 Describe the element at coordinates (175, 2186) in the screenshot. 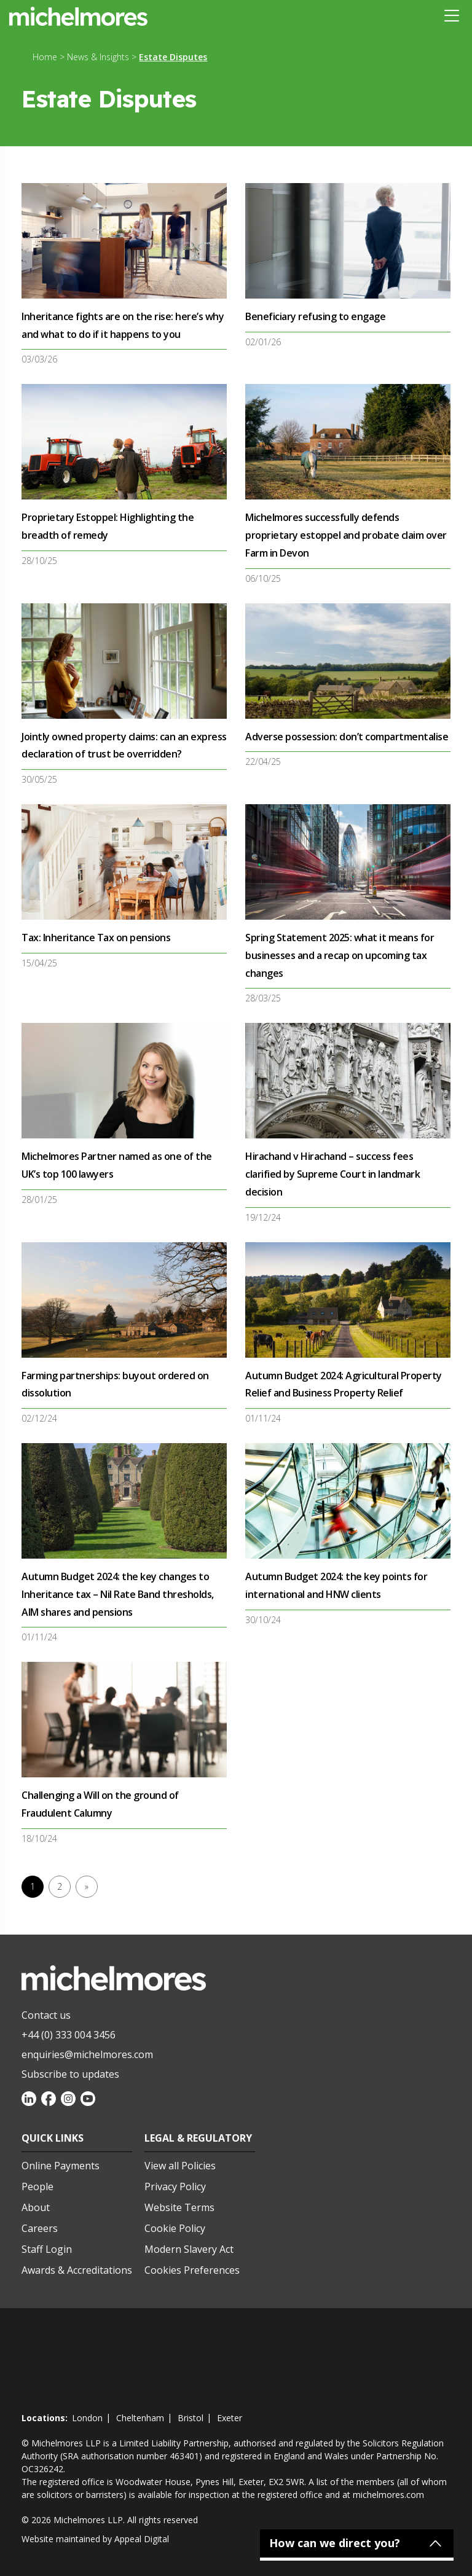

I see `Privacy Policy` at that location.